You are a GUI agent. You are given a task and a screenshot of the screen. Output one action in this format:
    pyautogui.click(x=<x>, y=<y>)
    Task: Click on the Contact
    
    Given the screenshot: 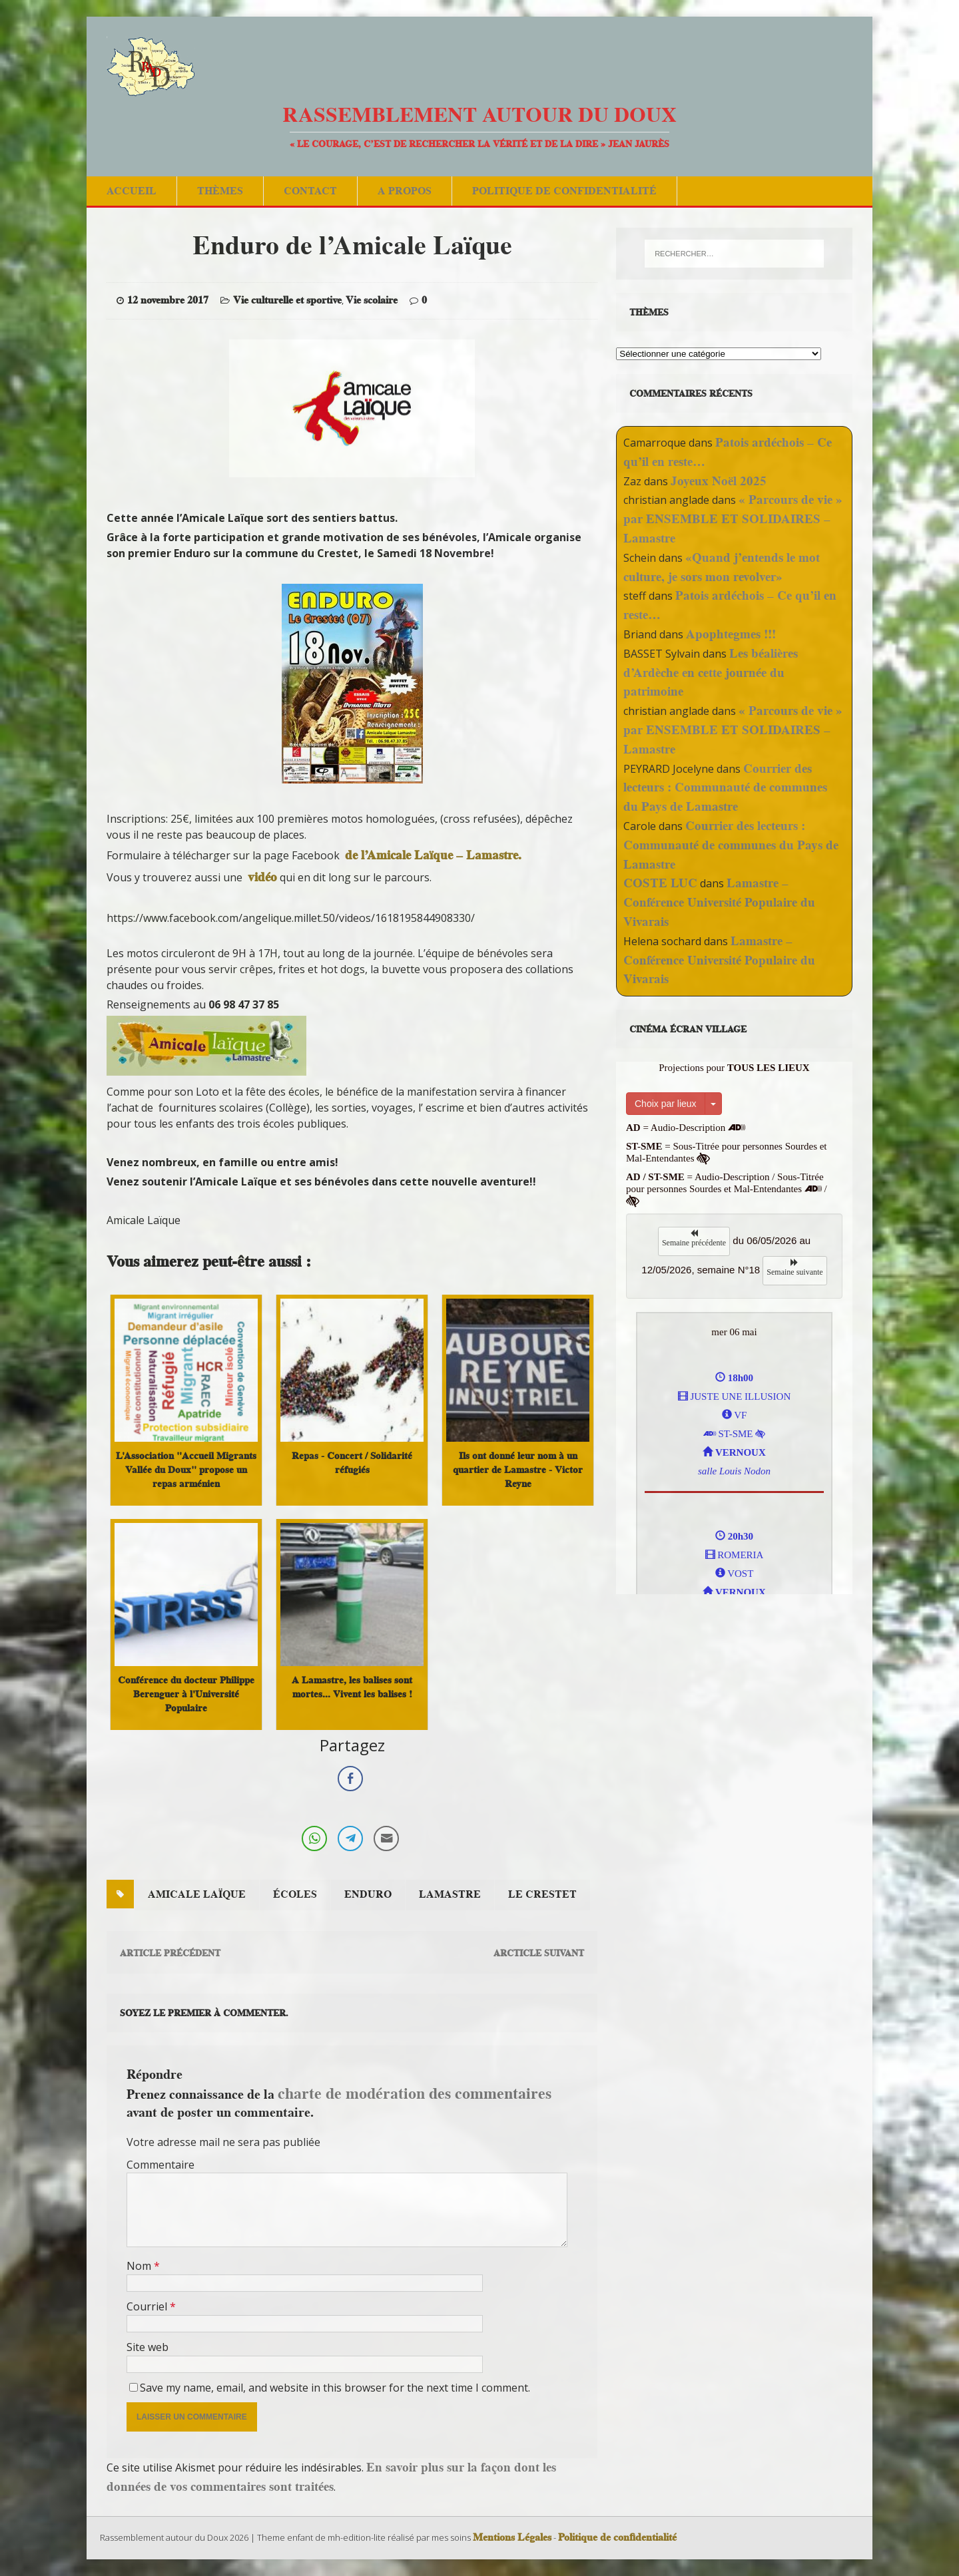 What is the action you would take?
    pyautogui.click(x=310, y=190)
    